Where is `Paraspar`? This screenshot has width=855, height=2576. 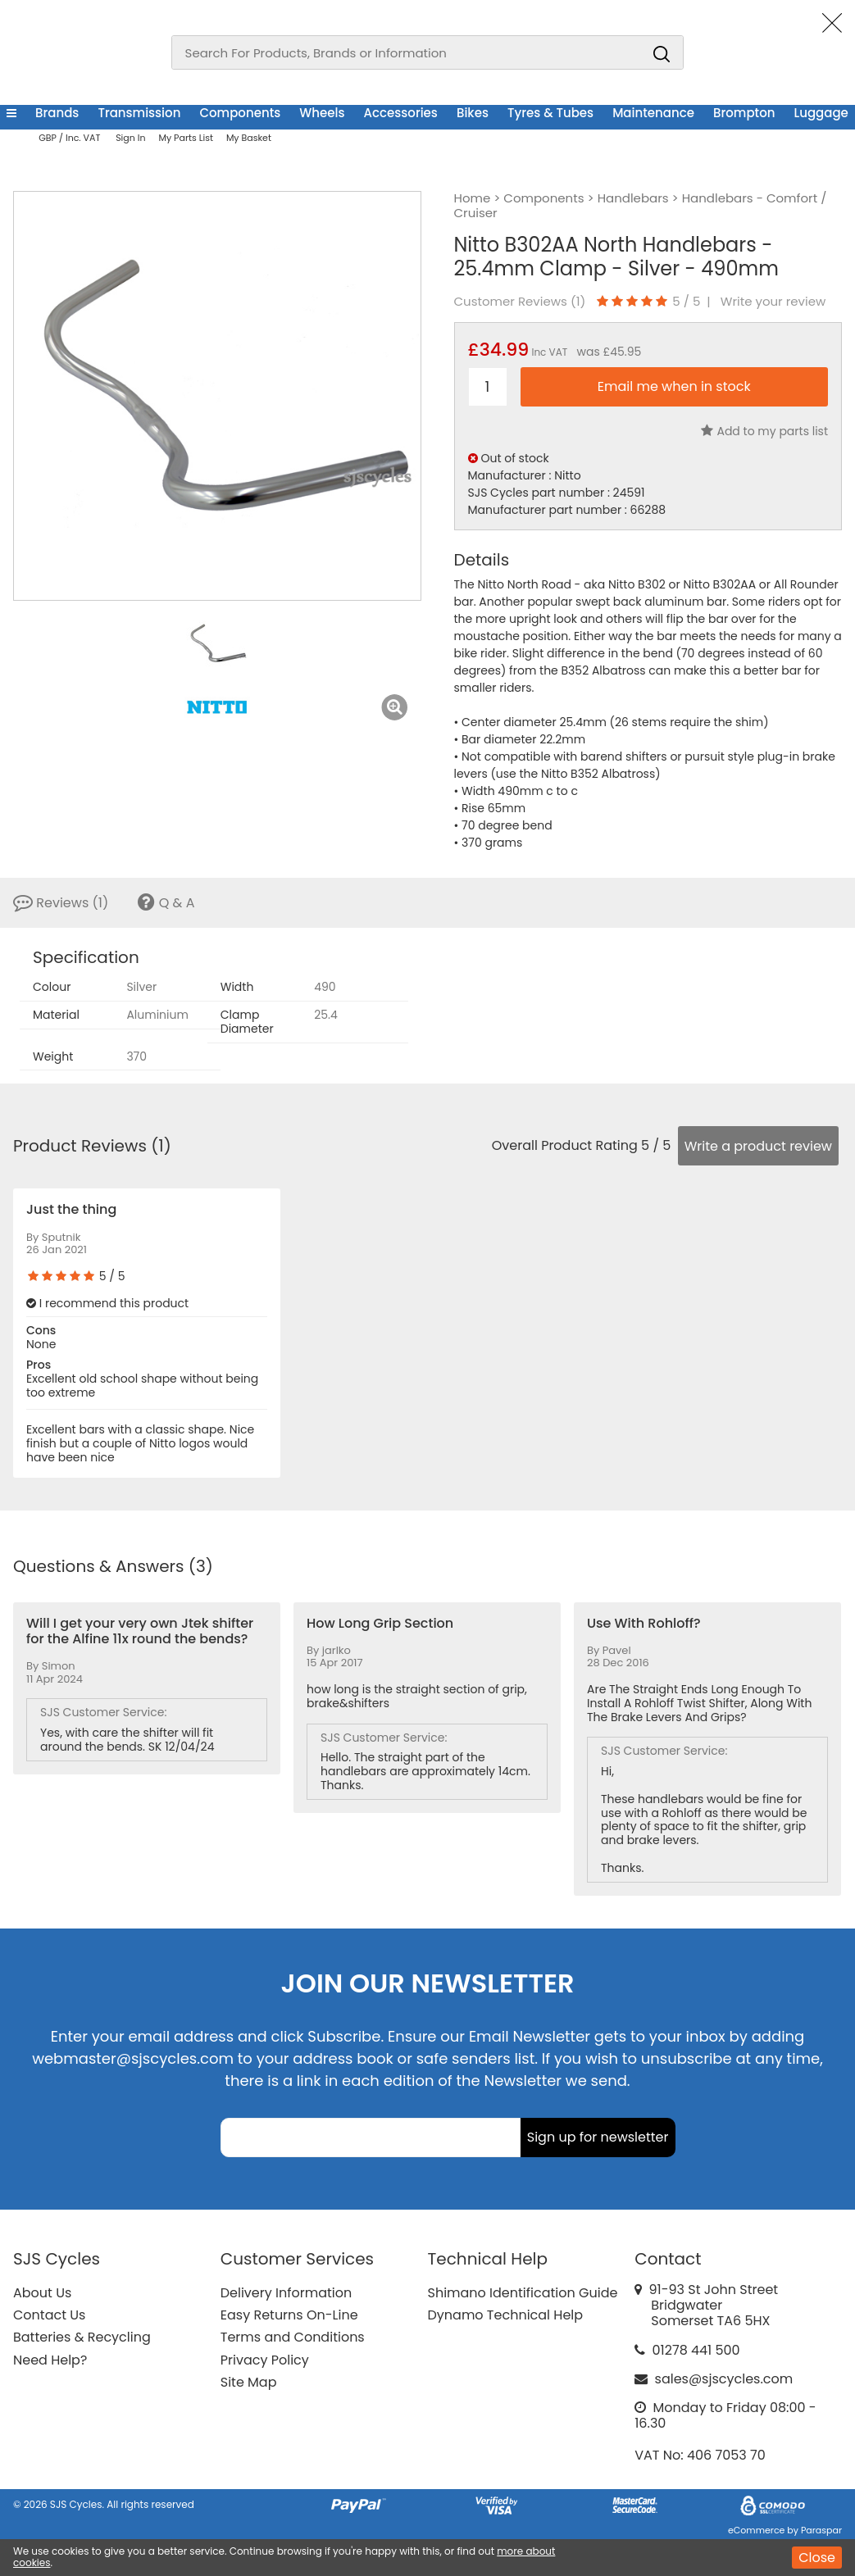 Paraspar is located at coordinates (821, 2530).